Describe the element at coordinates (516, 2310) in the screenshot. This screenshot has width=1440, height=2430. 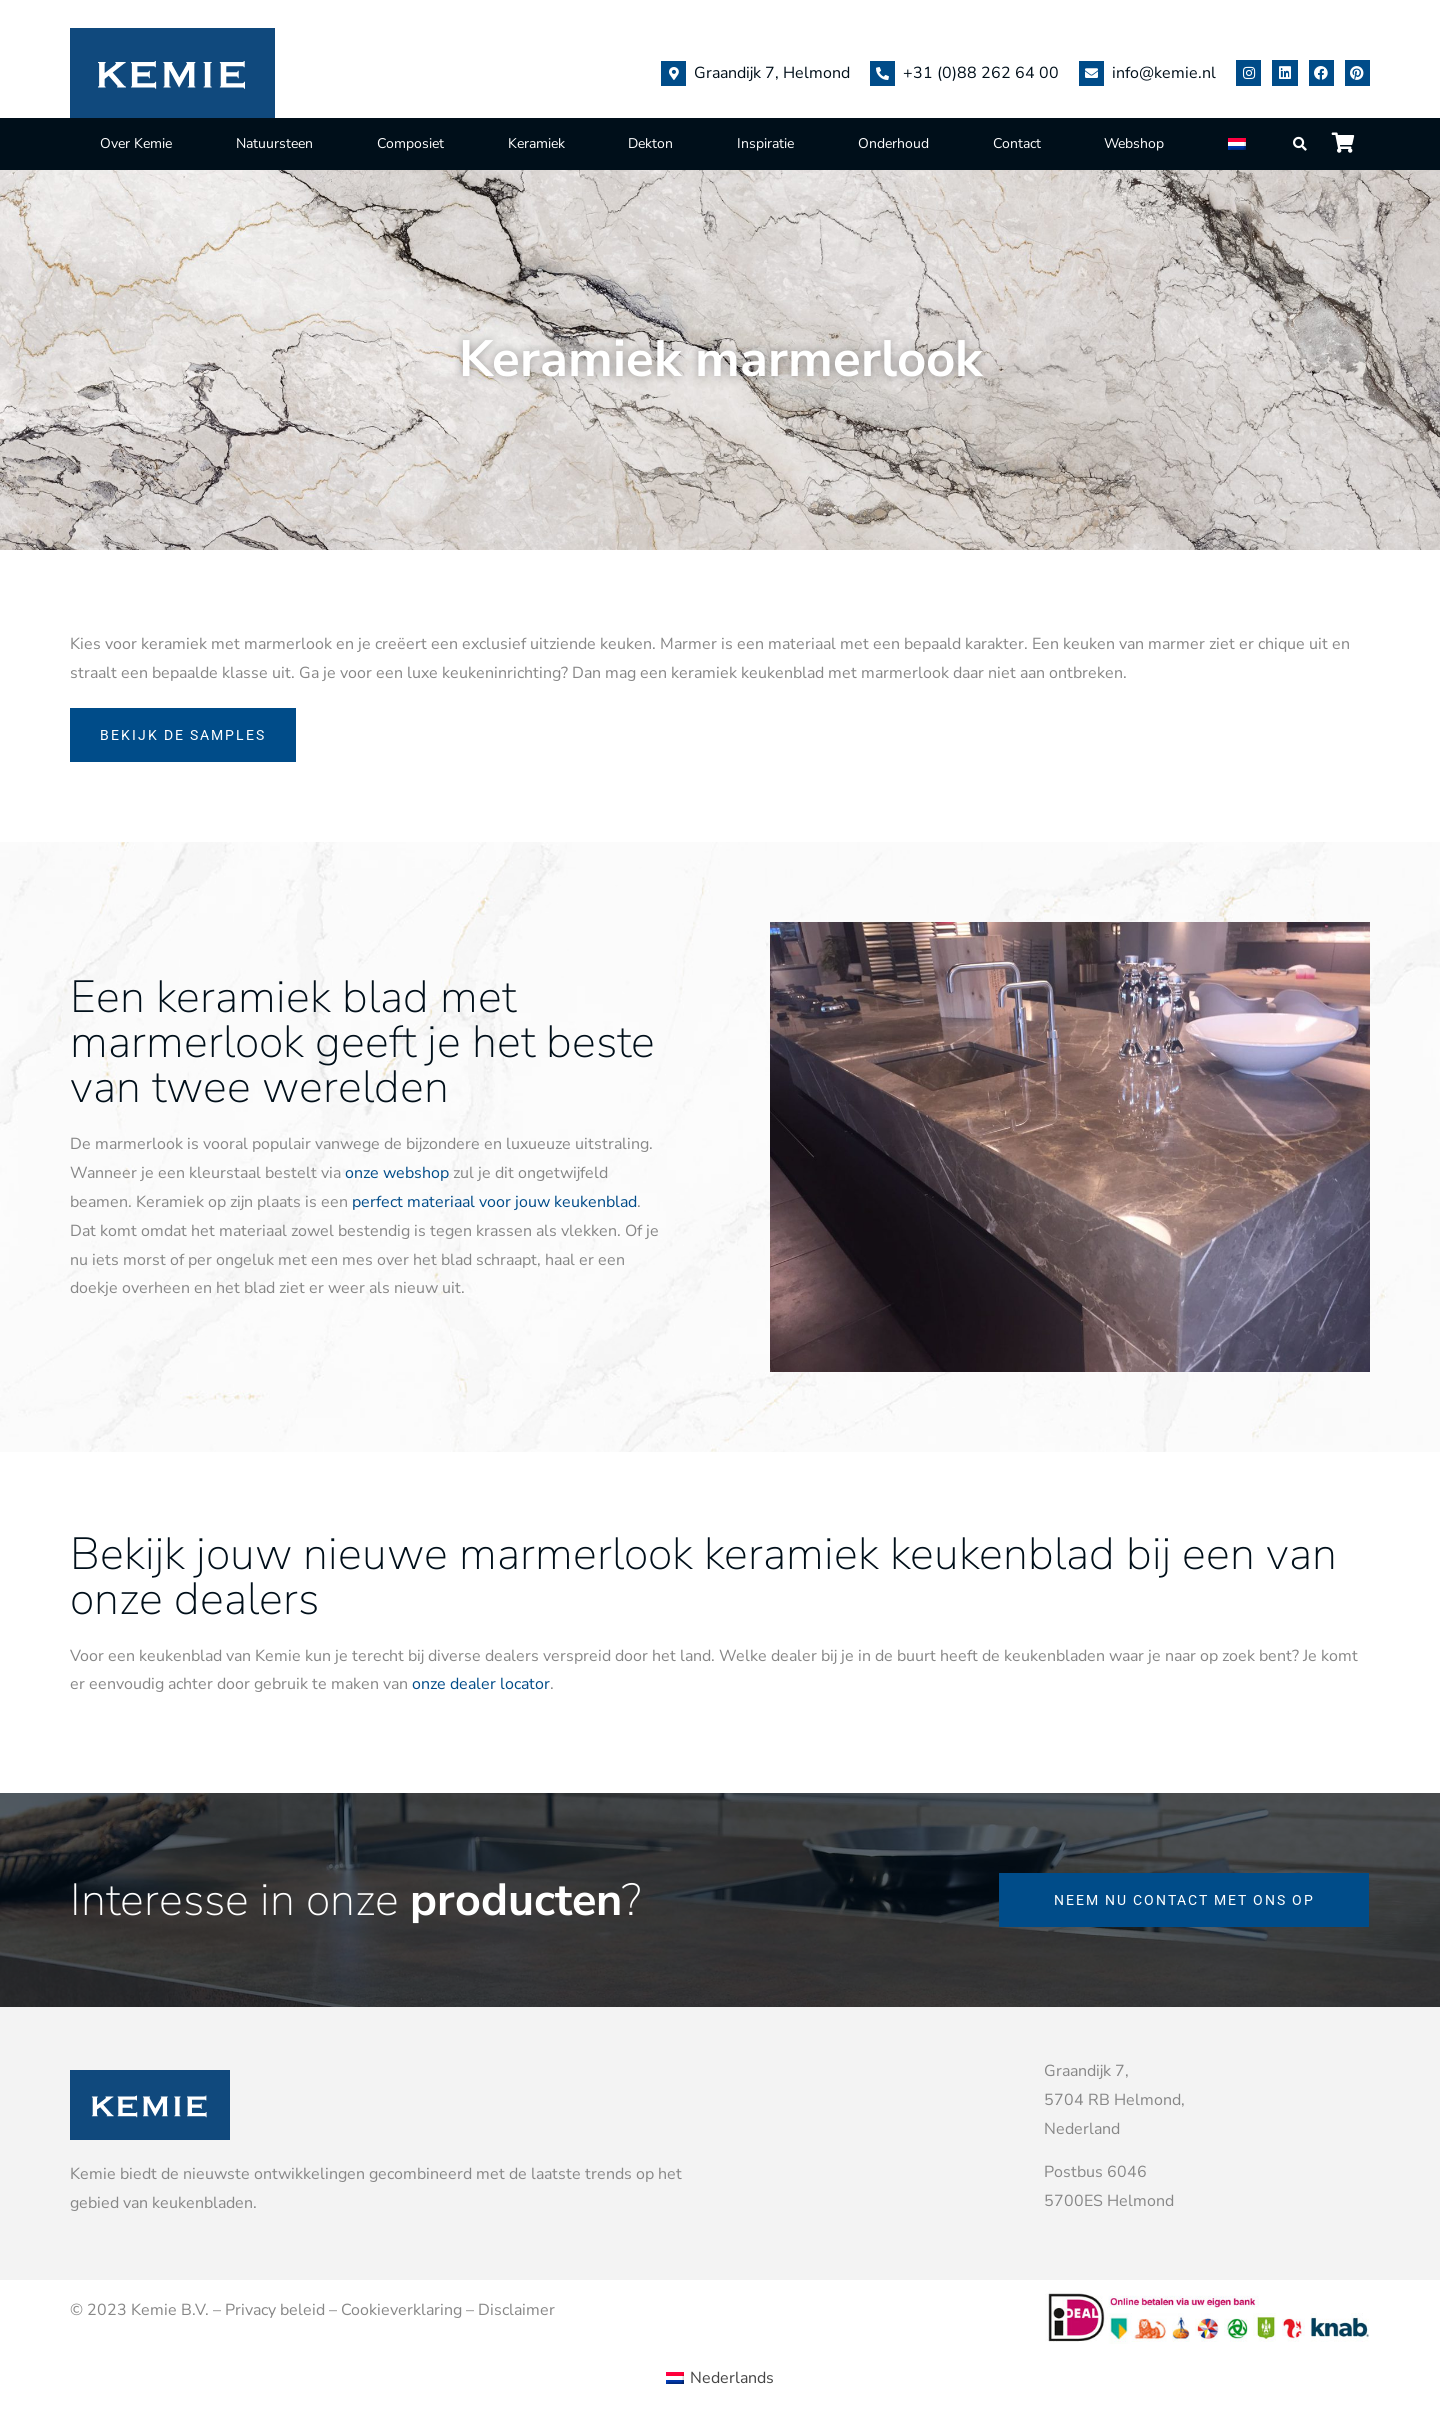
I see `Disclaimer` at that location.